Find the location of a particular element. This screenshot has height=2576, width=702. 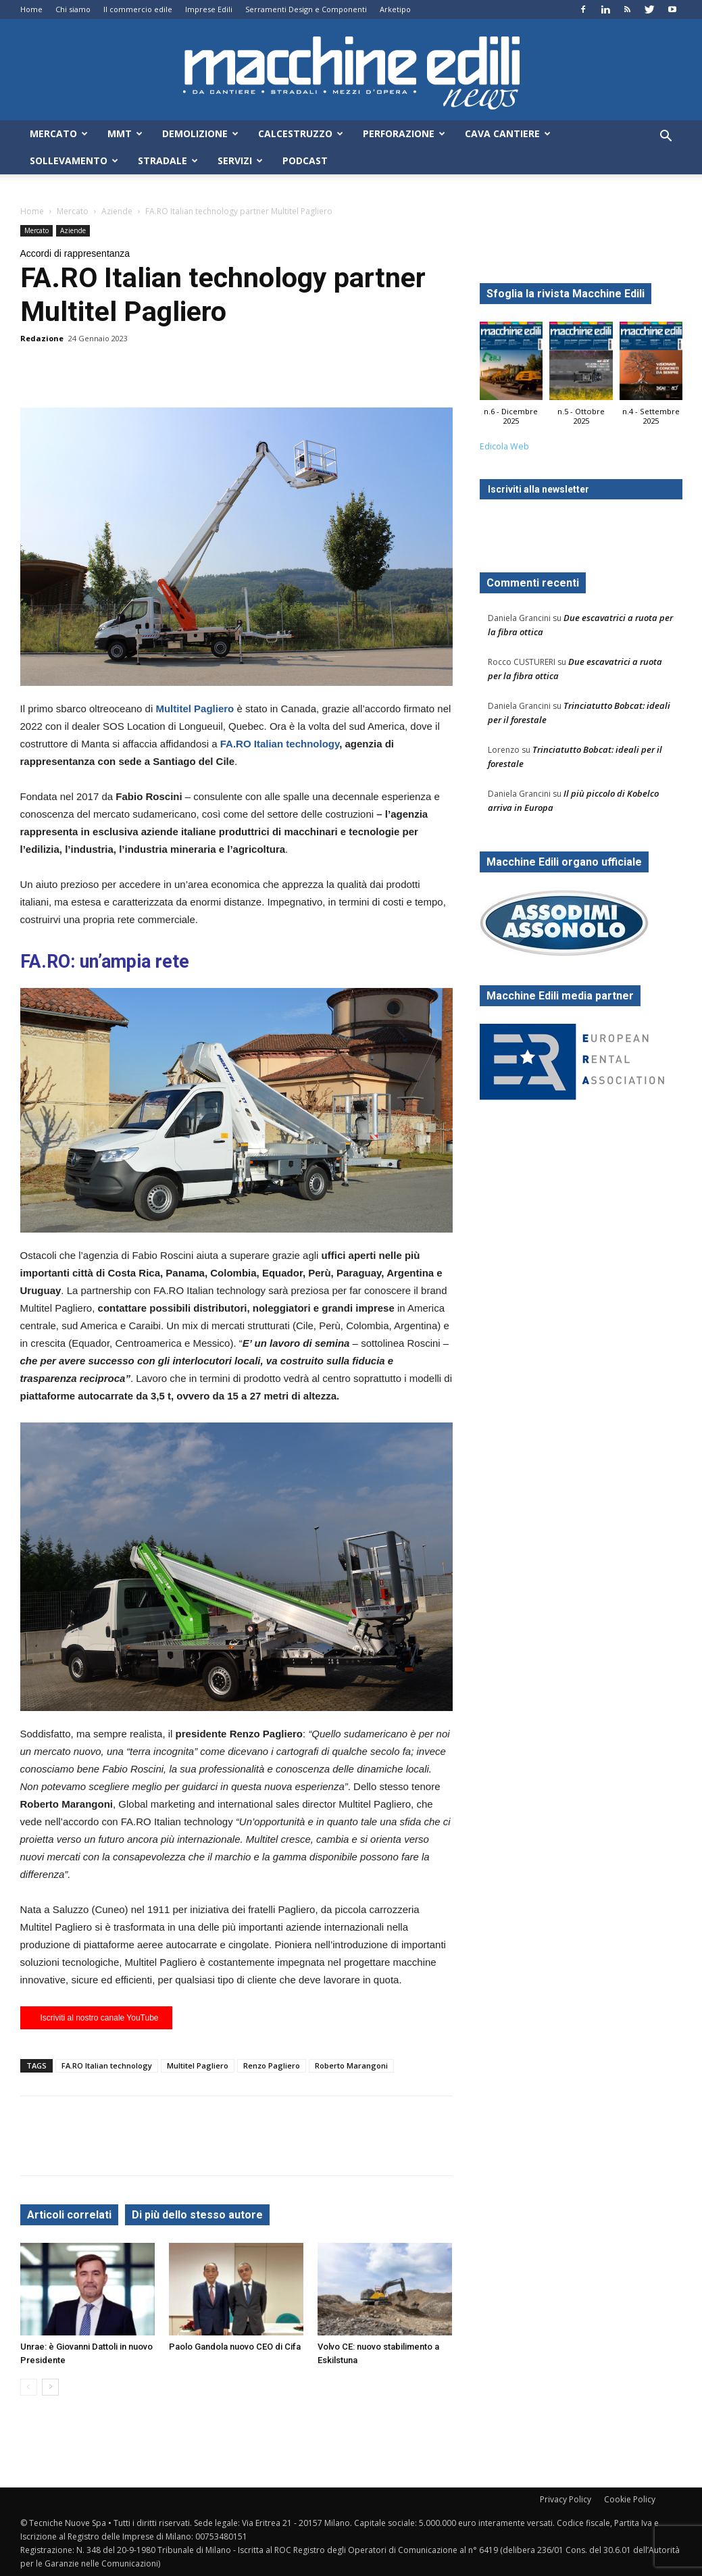

Arketipo is located at coordinates (395, 9).